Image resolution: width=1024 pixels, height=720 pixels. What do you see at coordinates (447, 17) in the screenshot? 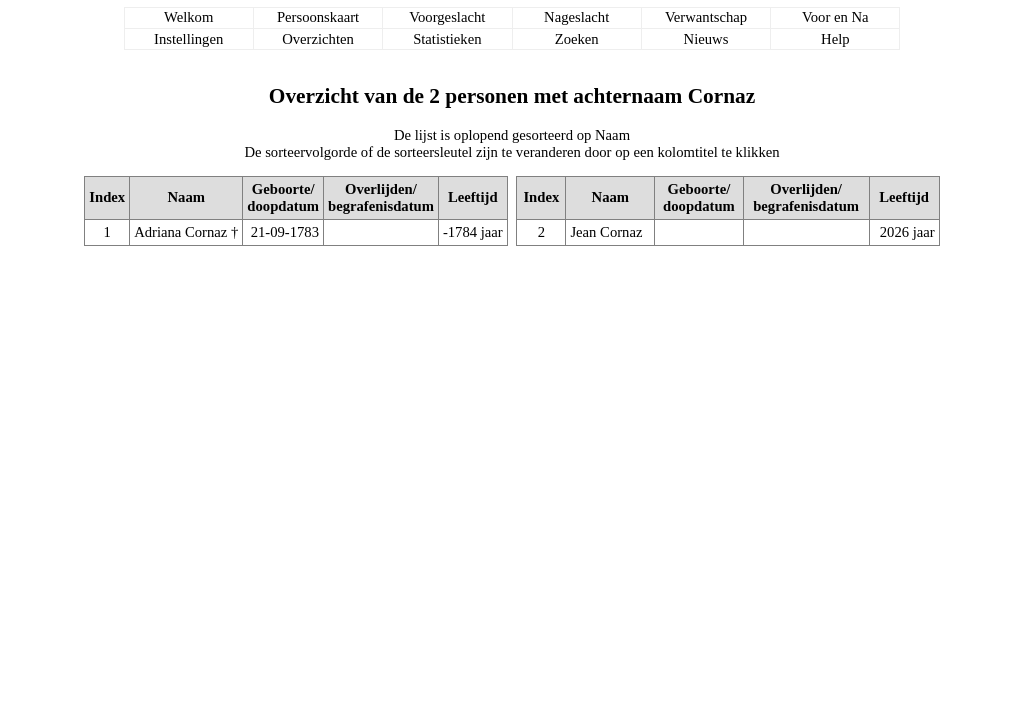
I see `Voorgeslacht` at bounding box center [447, 17].